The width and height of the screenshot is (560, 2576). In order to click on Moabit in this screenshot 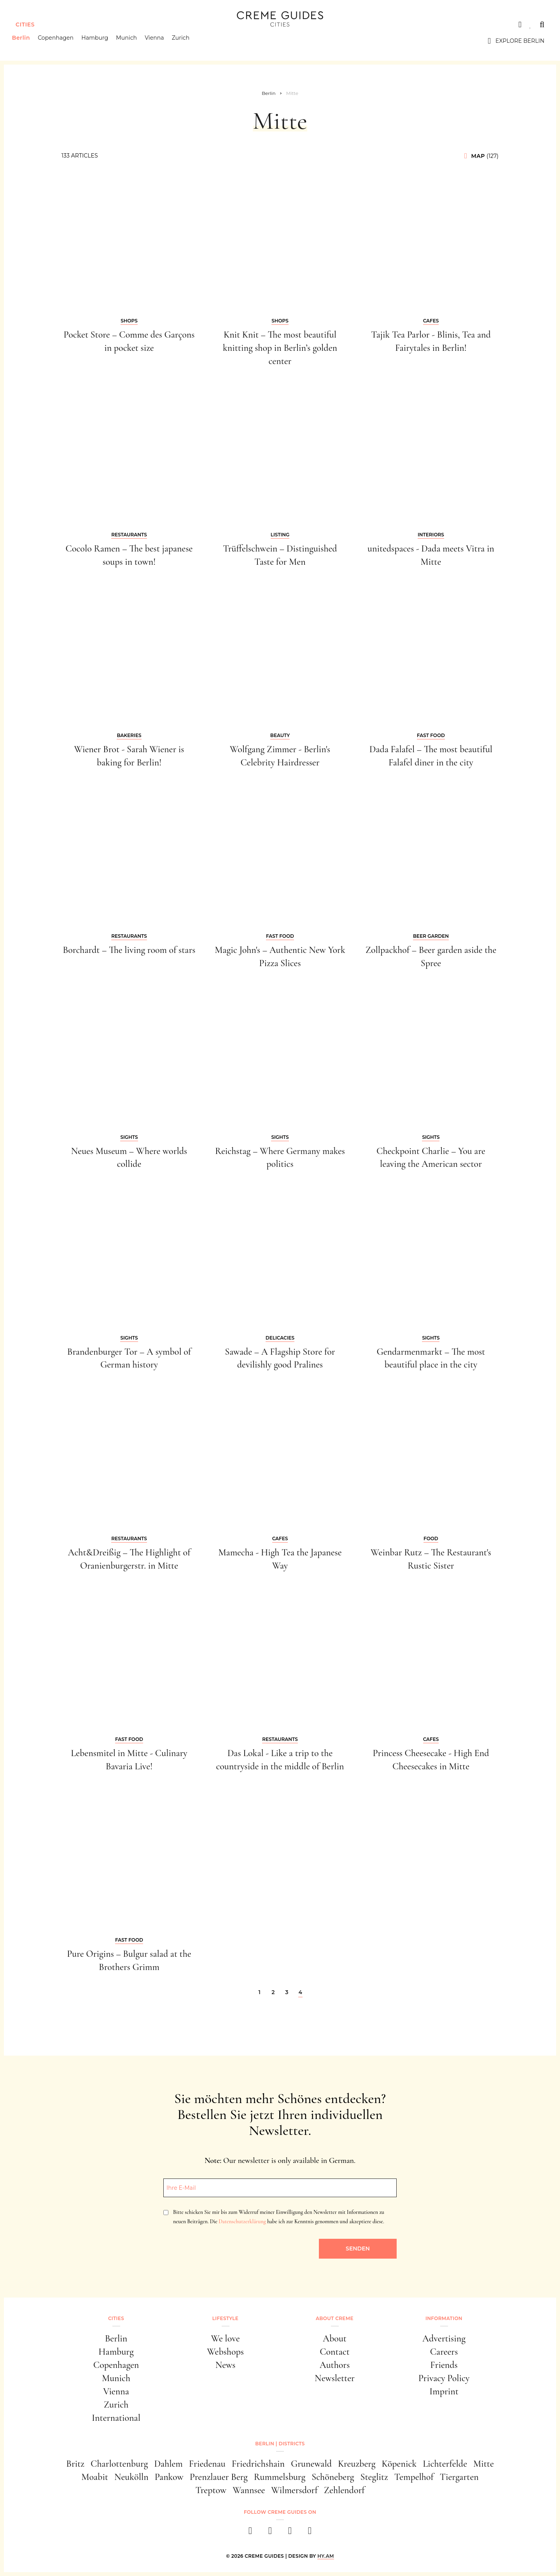, I will do `click(94, 2477)`.